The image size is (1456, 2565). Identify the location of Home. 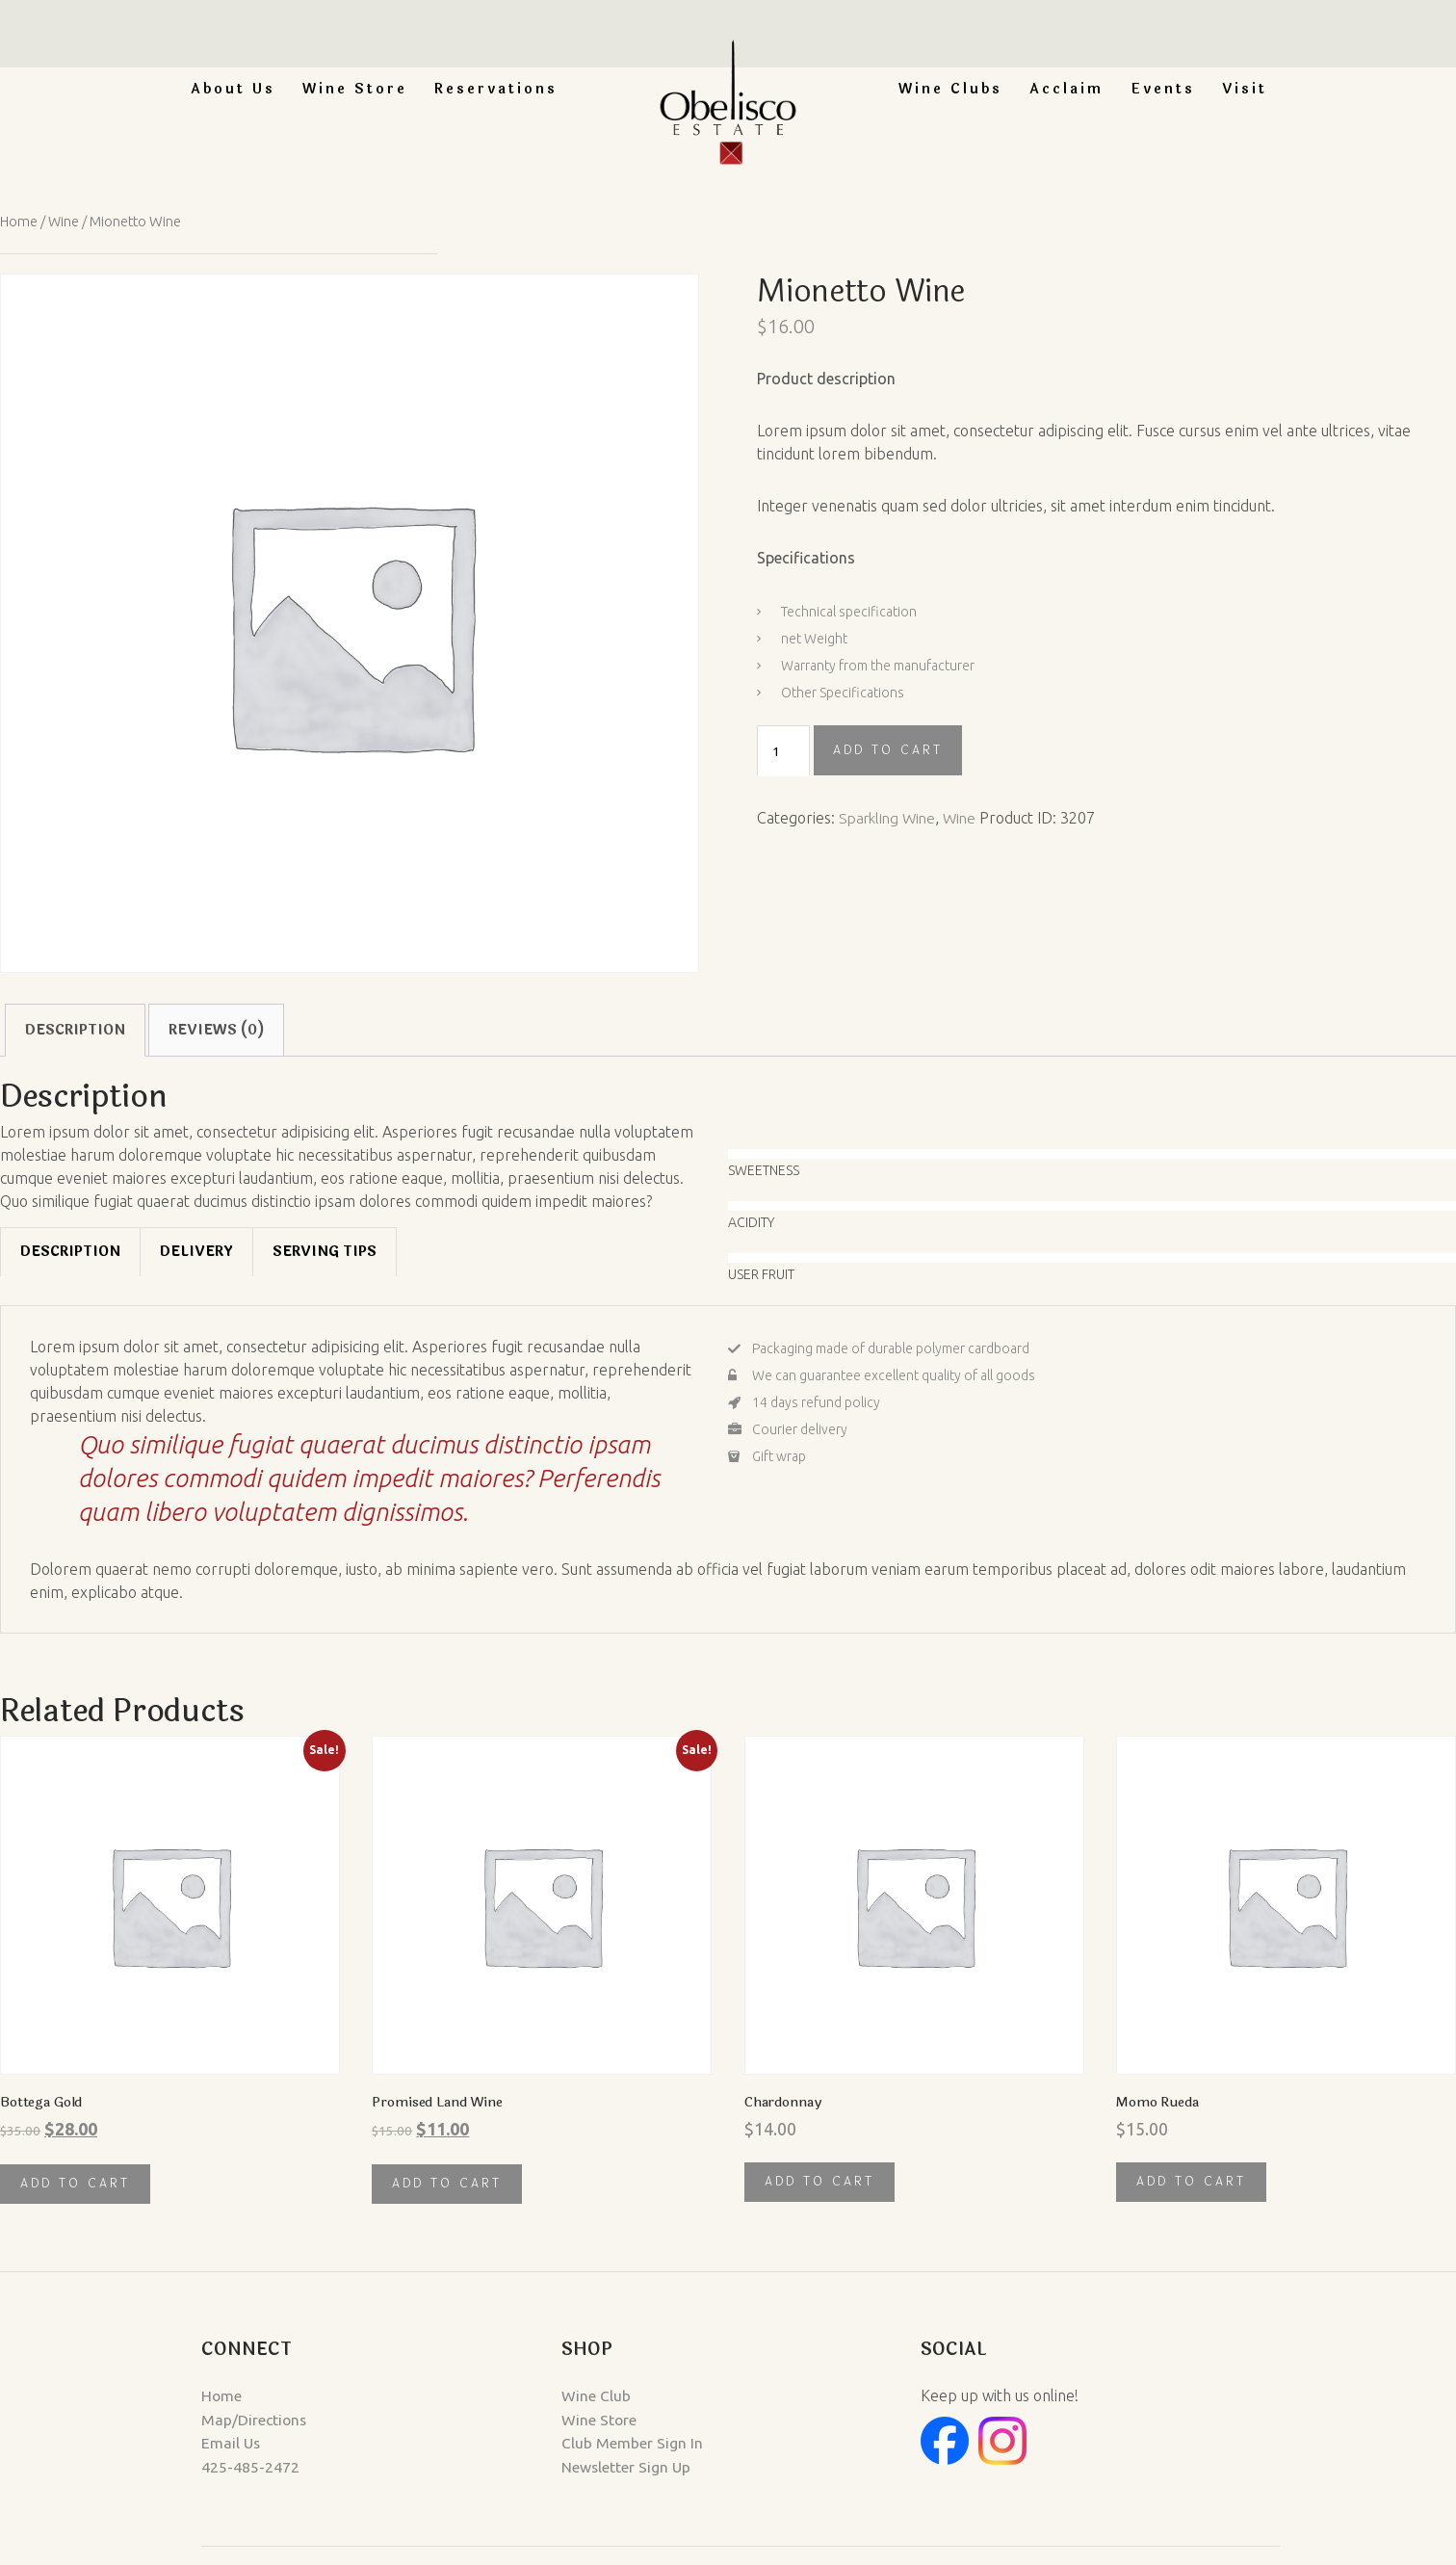
(19, 221).